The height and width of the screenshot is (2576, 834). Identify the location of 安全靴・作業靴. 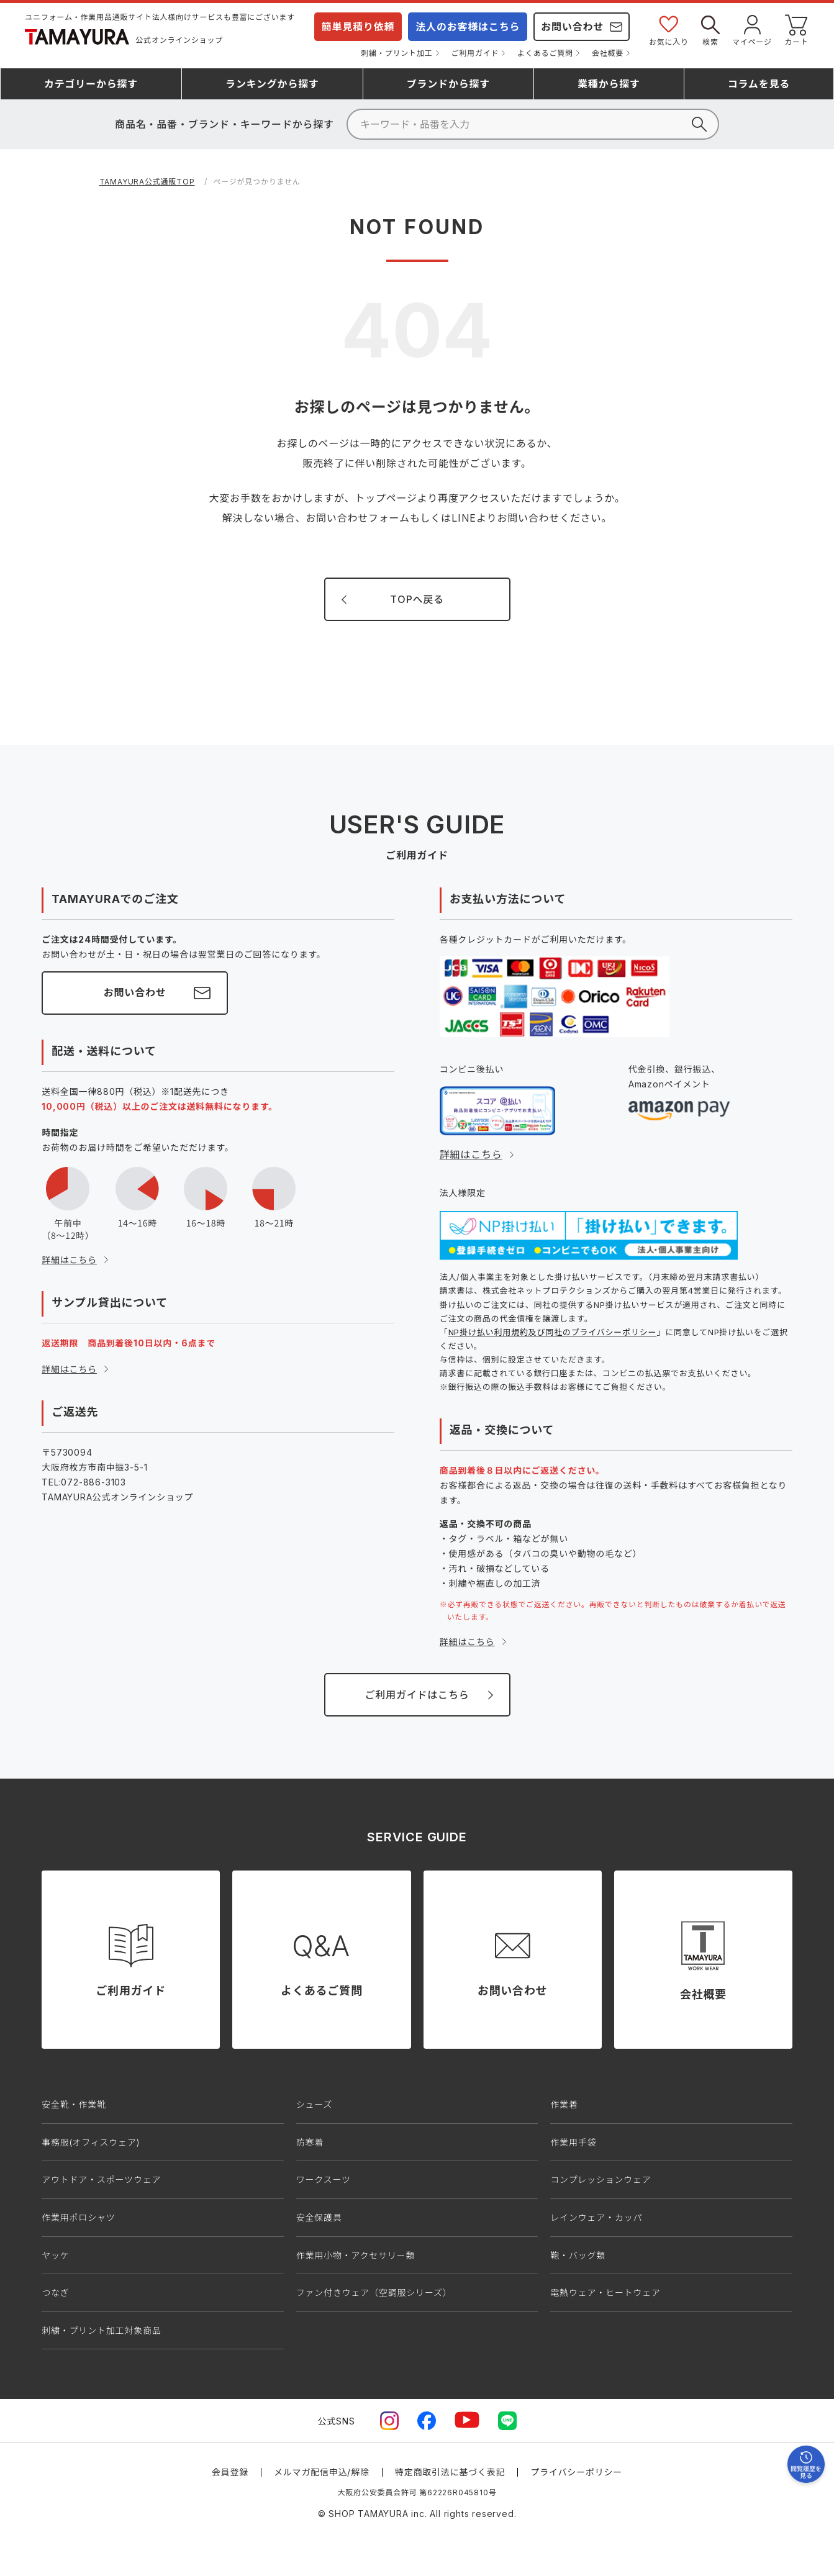
(74, 2104).